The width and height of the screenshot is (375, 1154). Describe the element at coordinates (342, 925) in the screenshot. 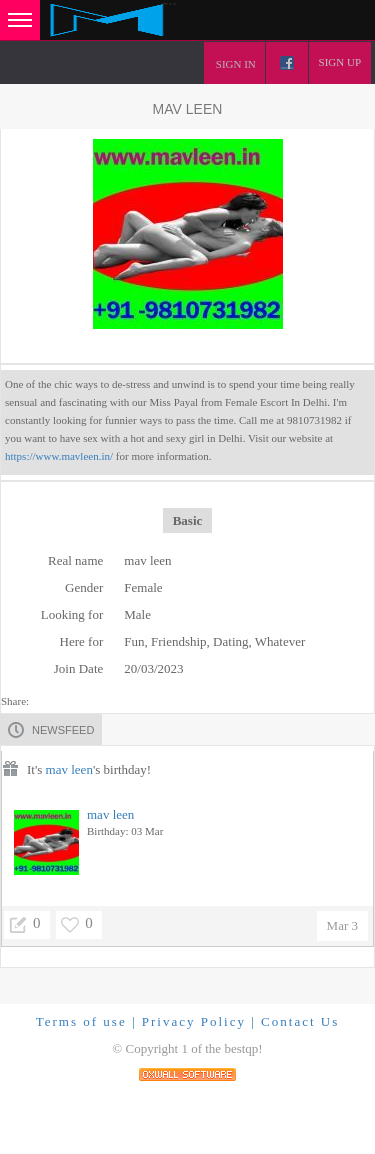

I see `Mar 3` at that location.